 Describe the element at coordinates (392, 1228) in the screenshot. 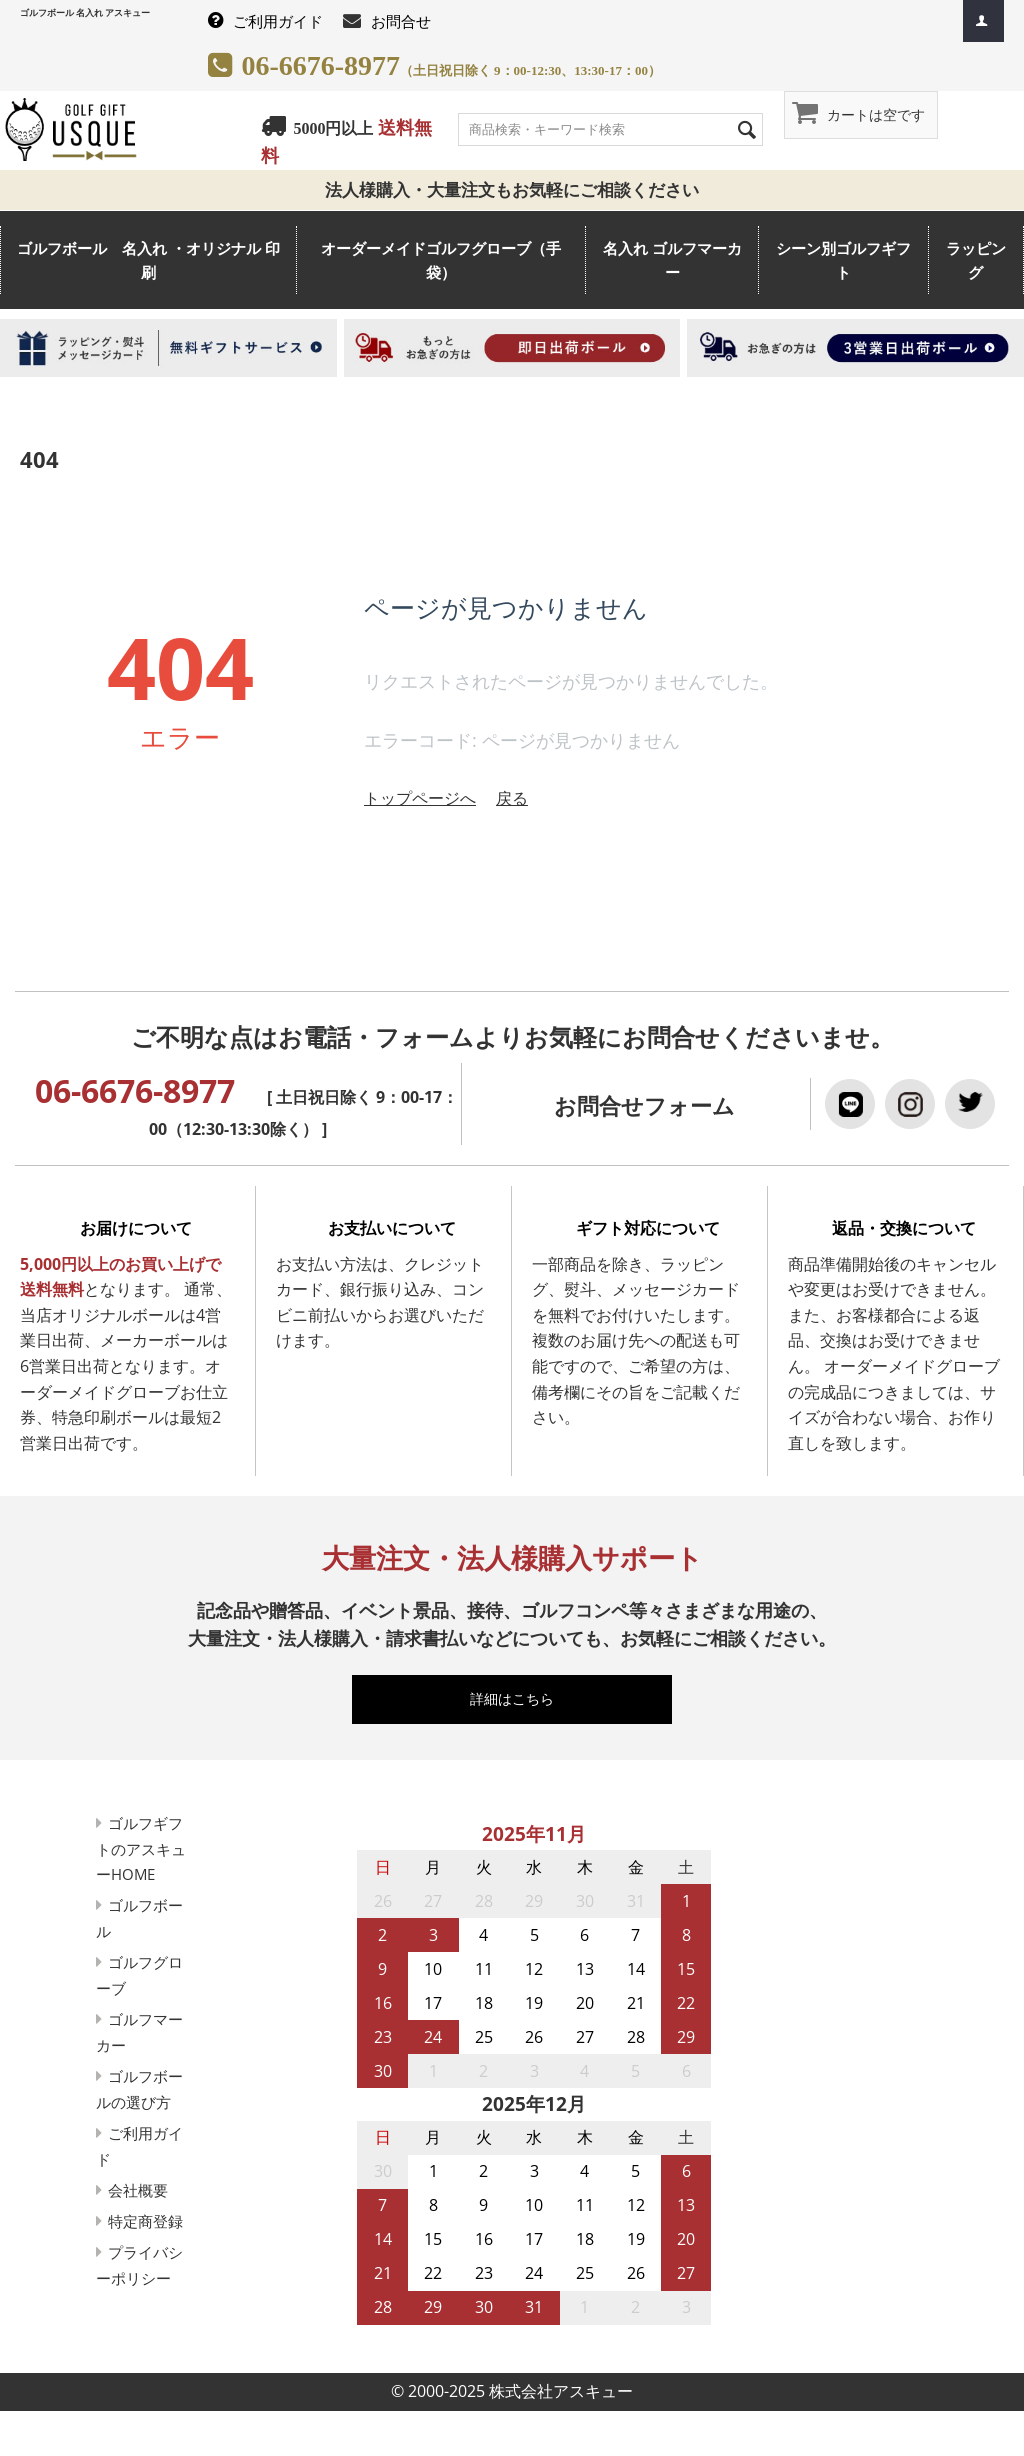

I see `お支払いについて` at that location.